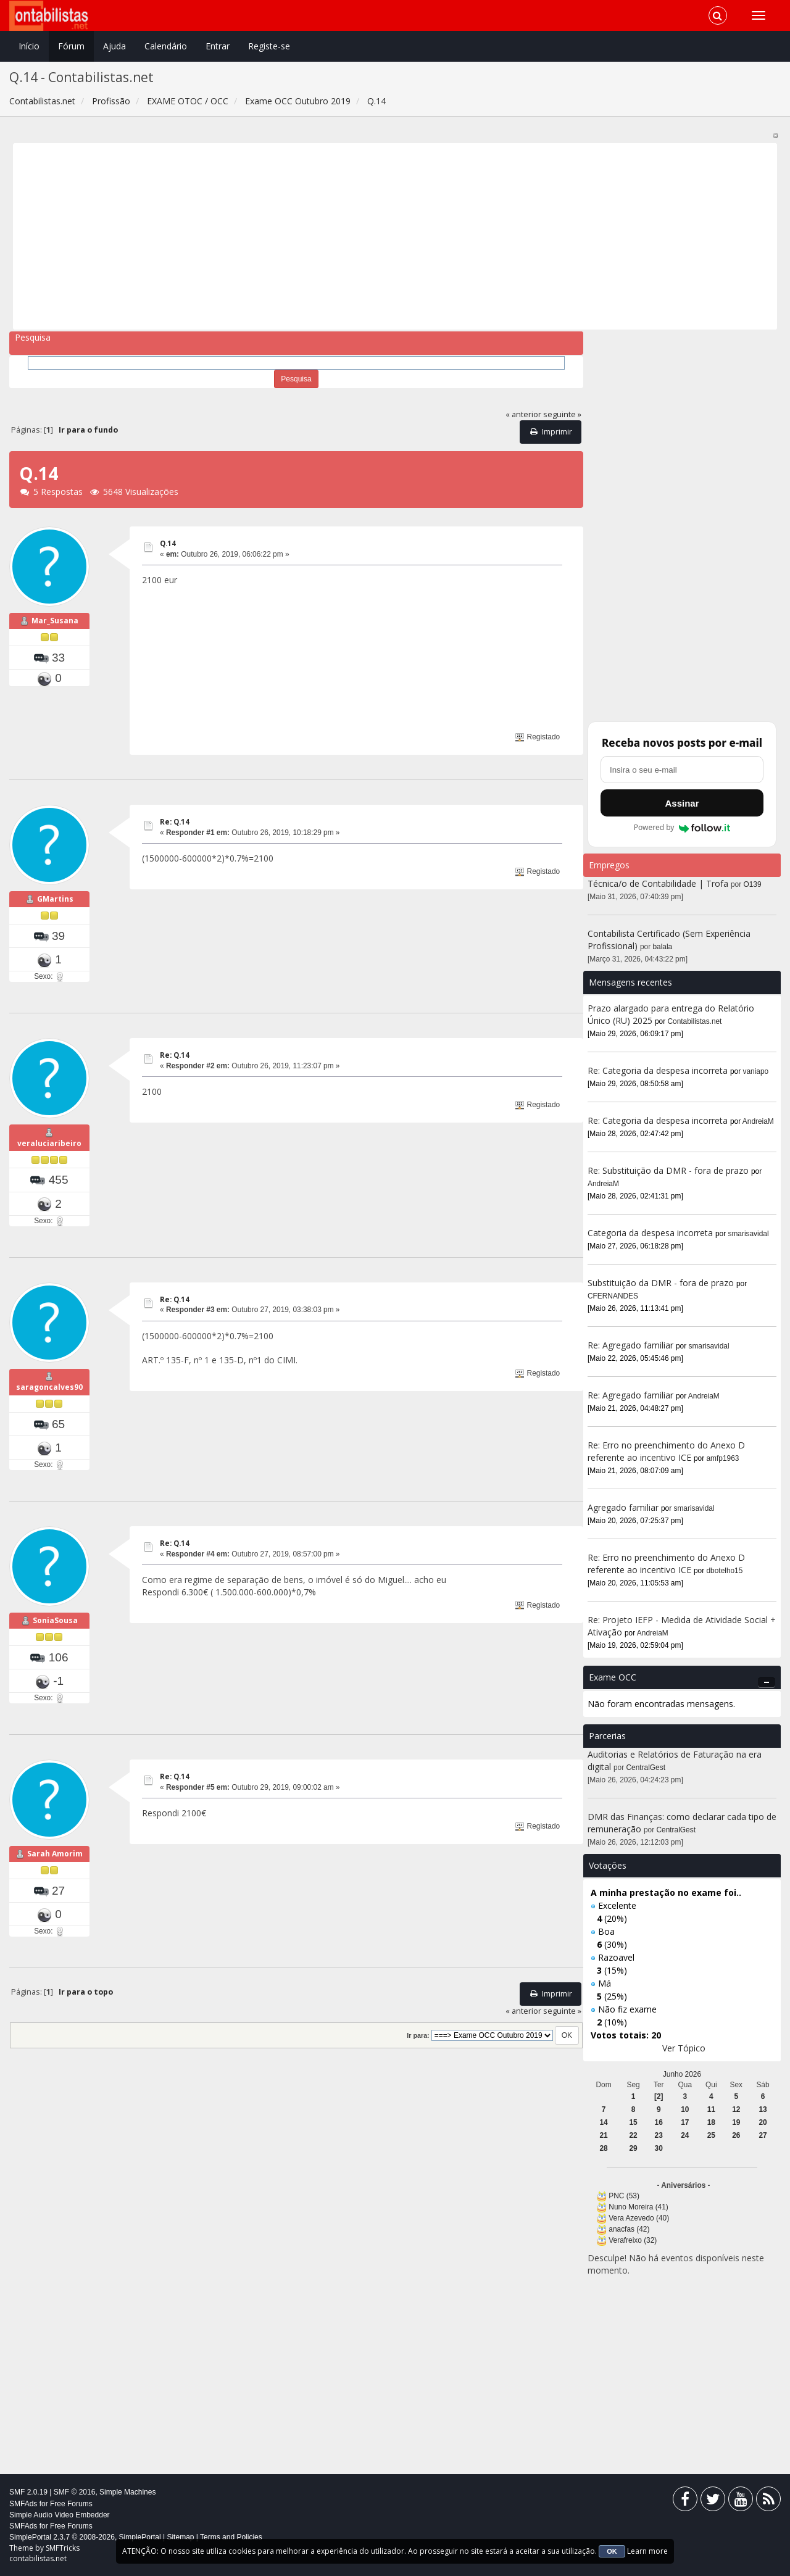 Image resolution: width=790 pixels, height=2576 pixels. I want to click on [Advertisement], so click(387, 236).